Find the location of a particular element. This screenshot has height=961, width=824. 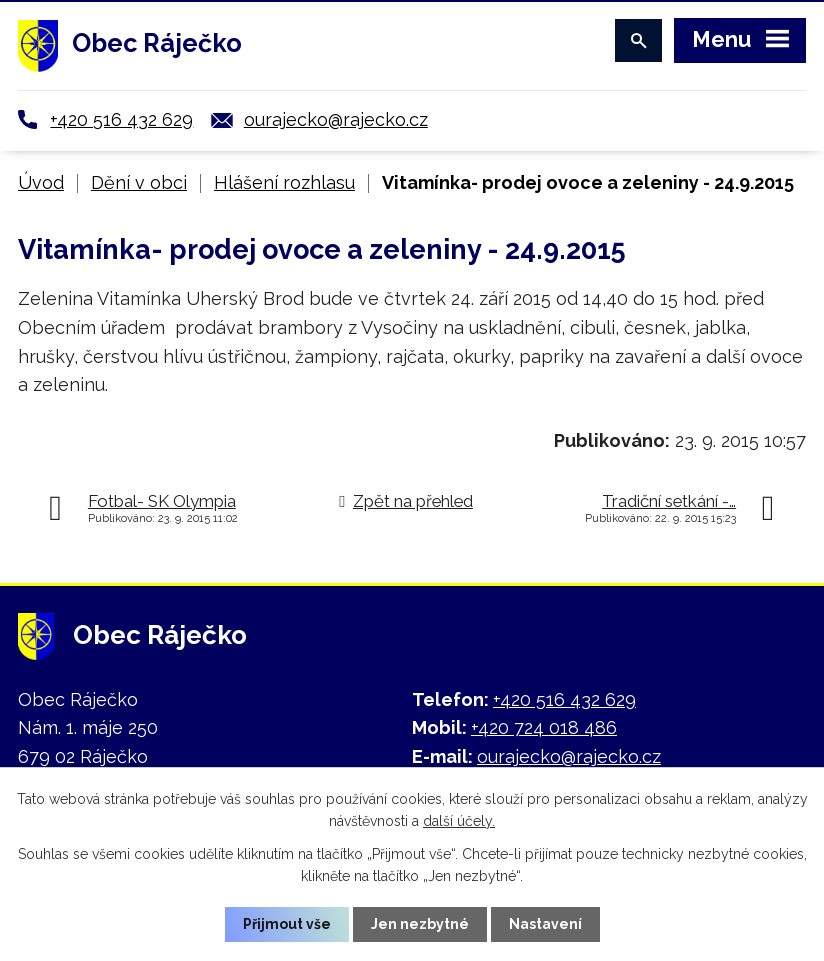

ourajecko@rajecko.cz is located at coordinates (336, 119).